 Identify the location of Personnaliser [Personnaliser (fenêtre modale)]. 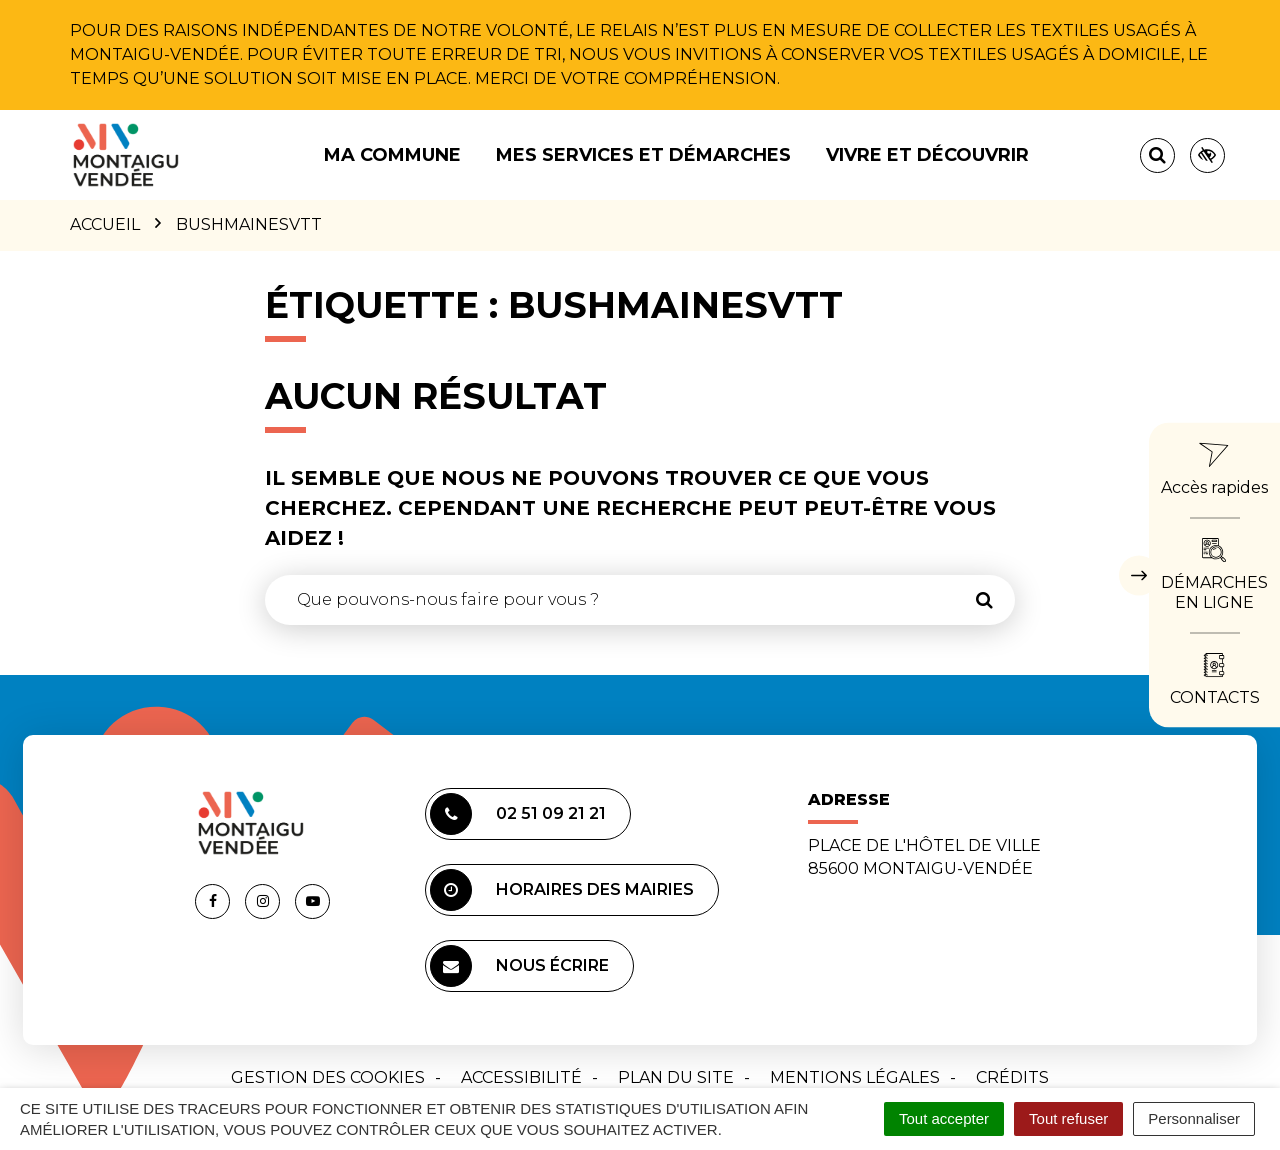
(1194, 1118).